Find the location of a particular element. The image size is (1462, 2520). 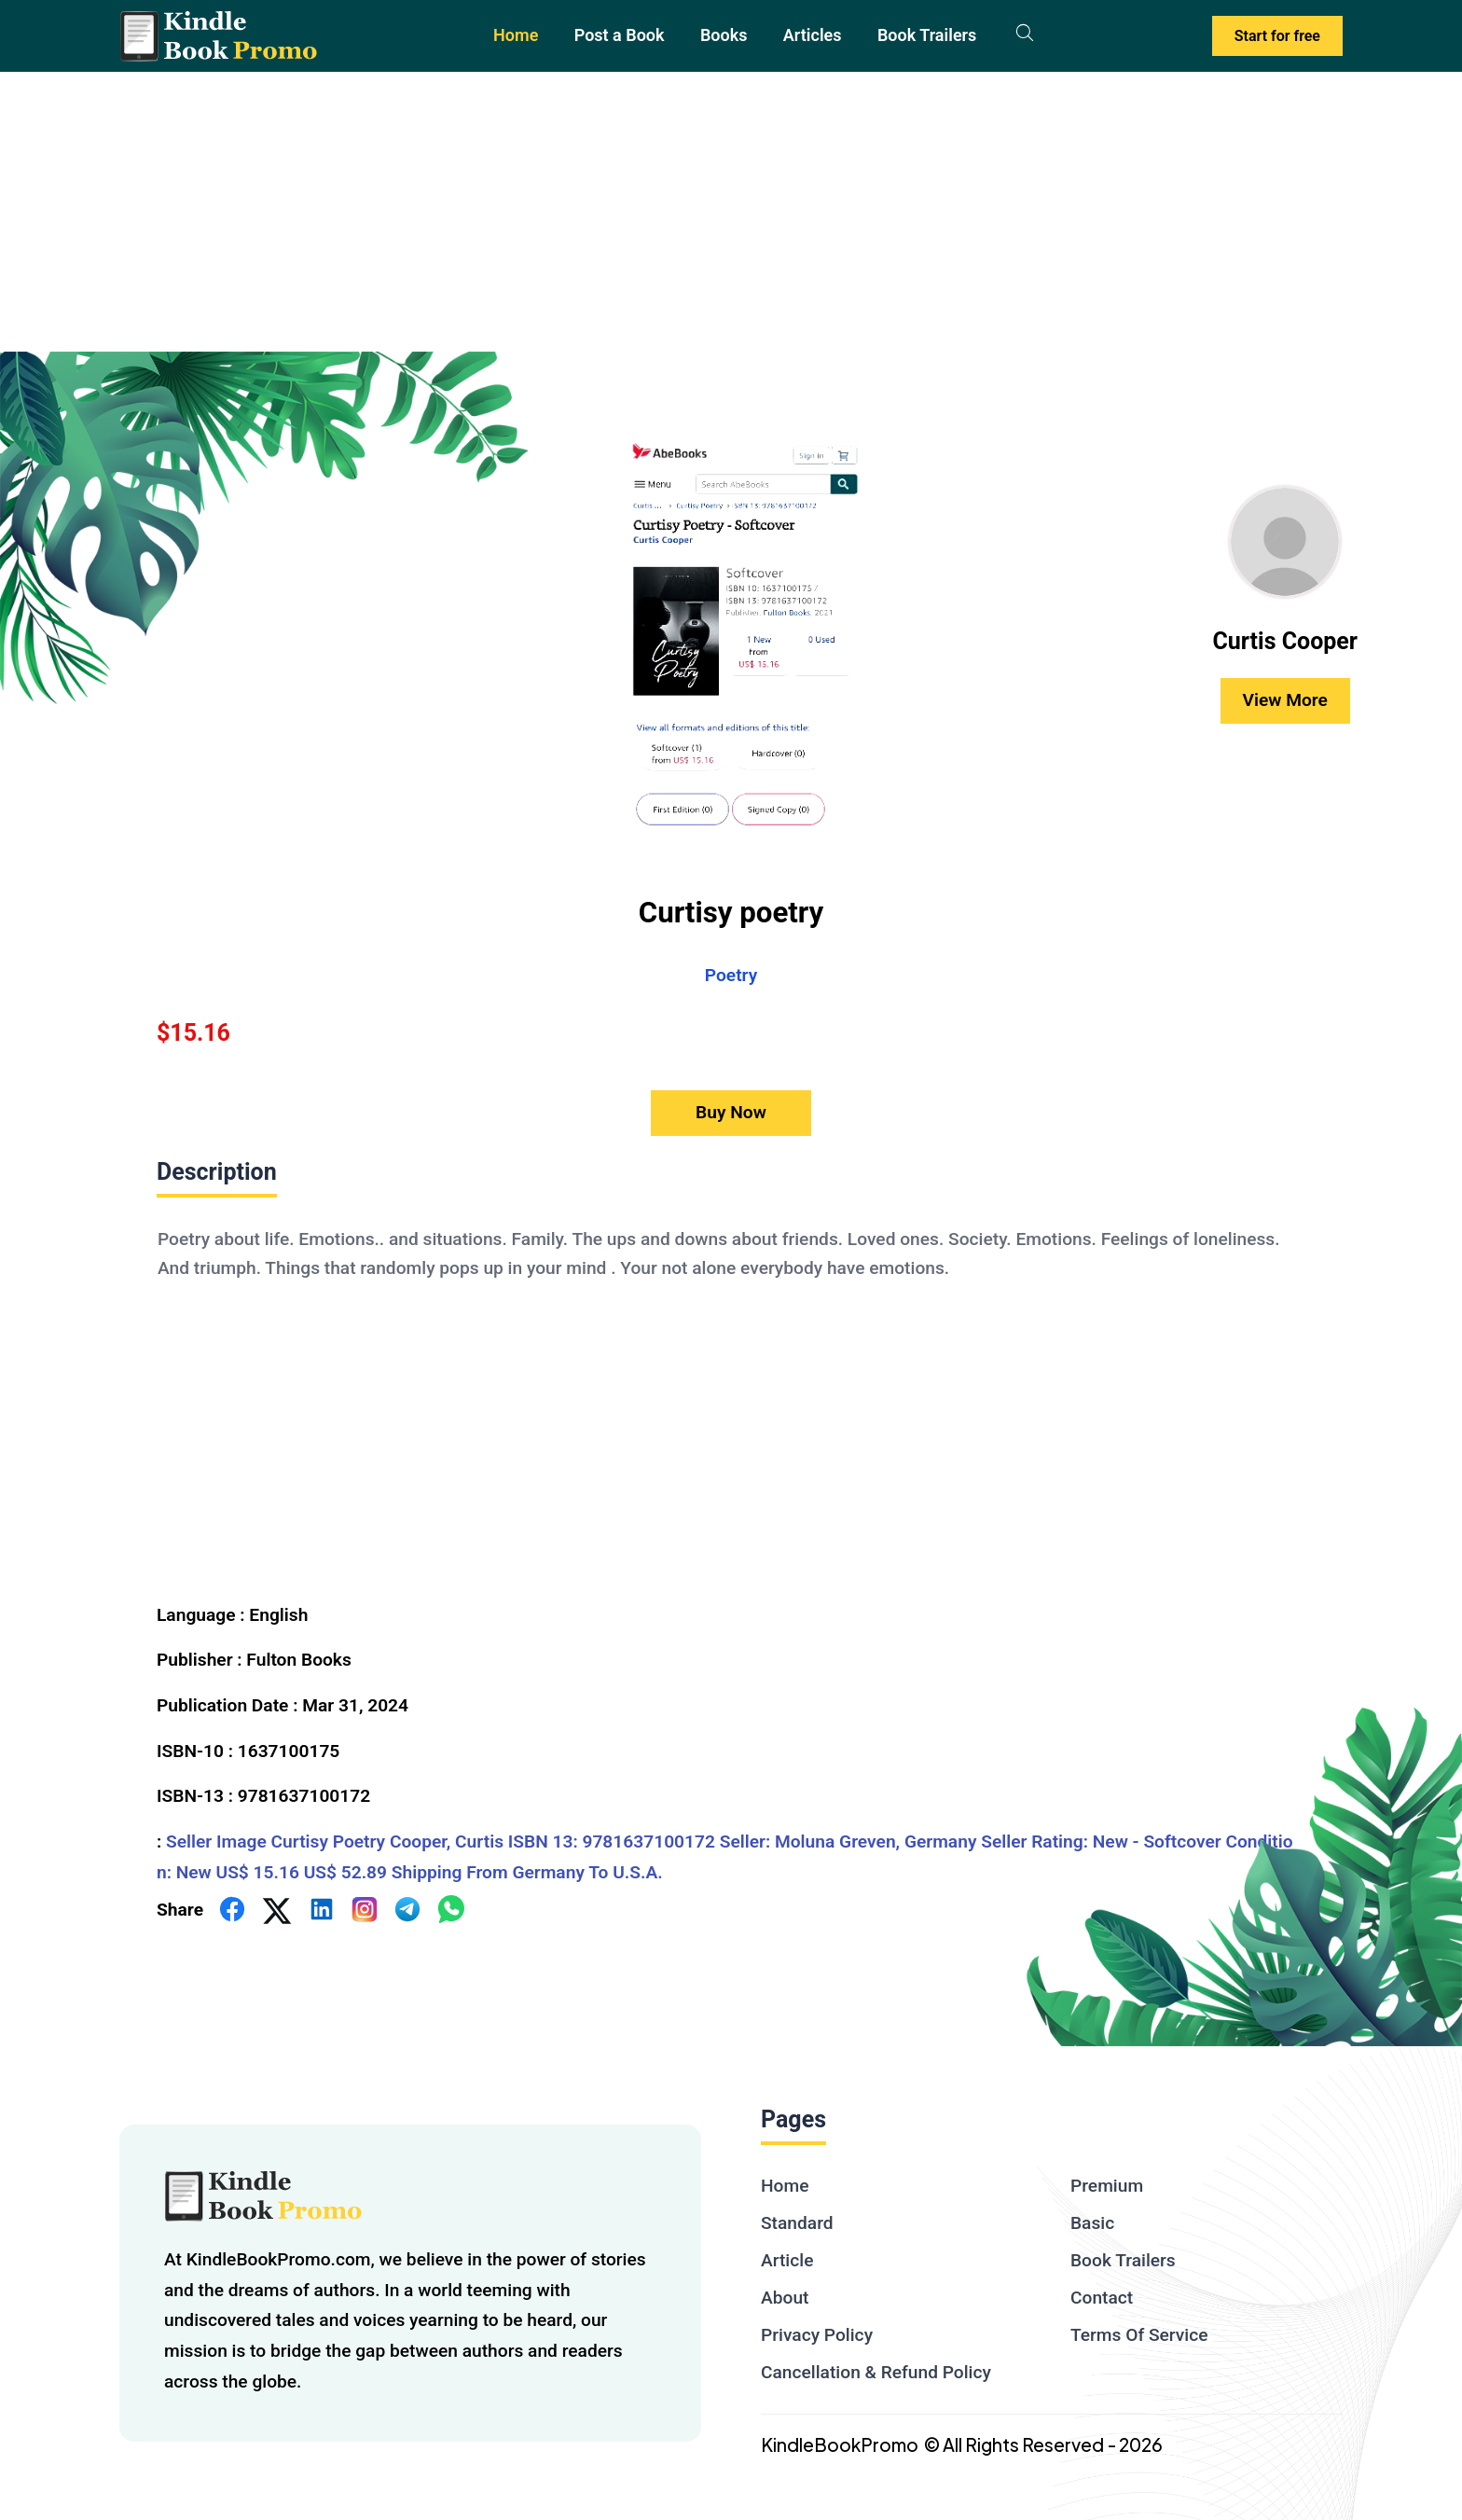

Articles is located at coordinates (812, 35).